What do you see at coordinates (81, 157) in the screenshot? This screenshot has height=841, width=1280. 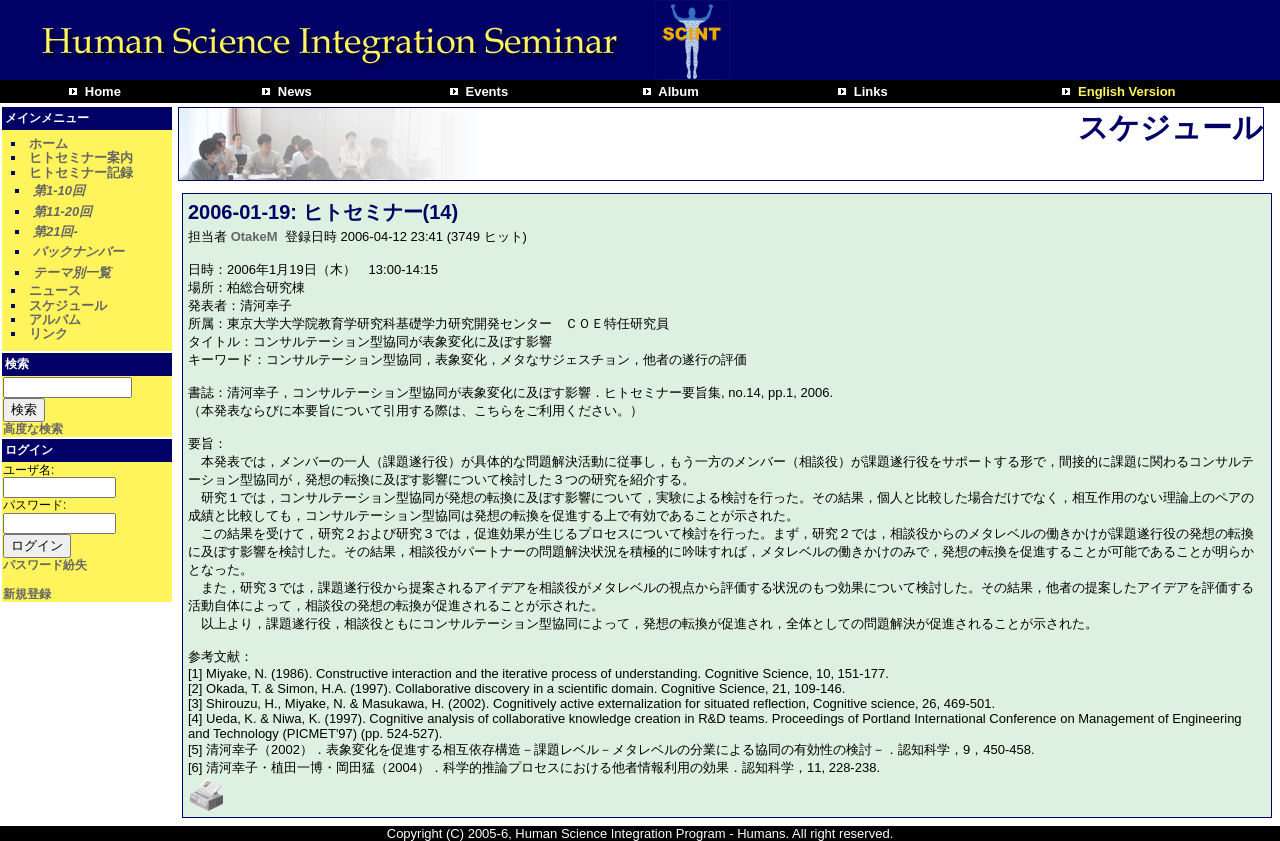 I see `ヒトセミナー案内` at bounding box center [81, 157].